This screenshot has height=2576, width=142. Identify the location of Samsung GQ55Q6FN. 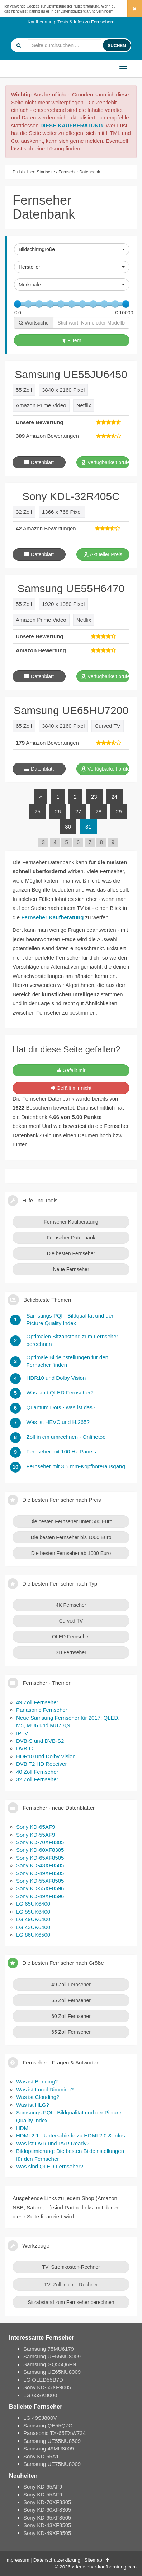
(49, 2364).